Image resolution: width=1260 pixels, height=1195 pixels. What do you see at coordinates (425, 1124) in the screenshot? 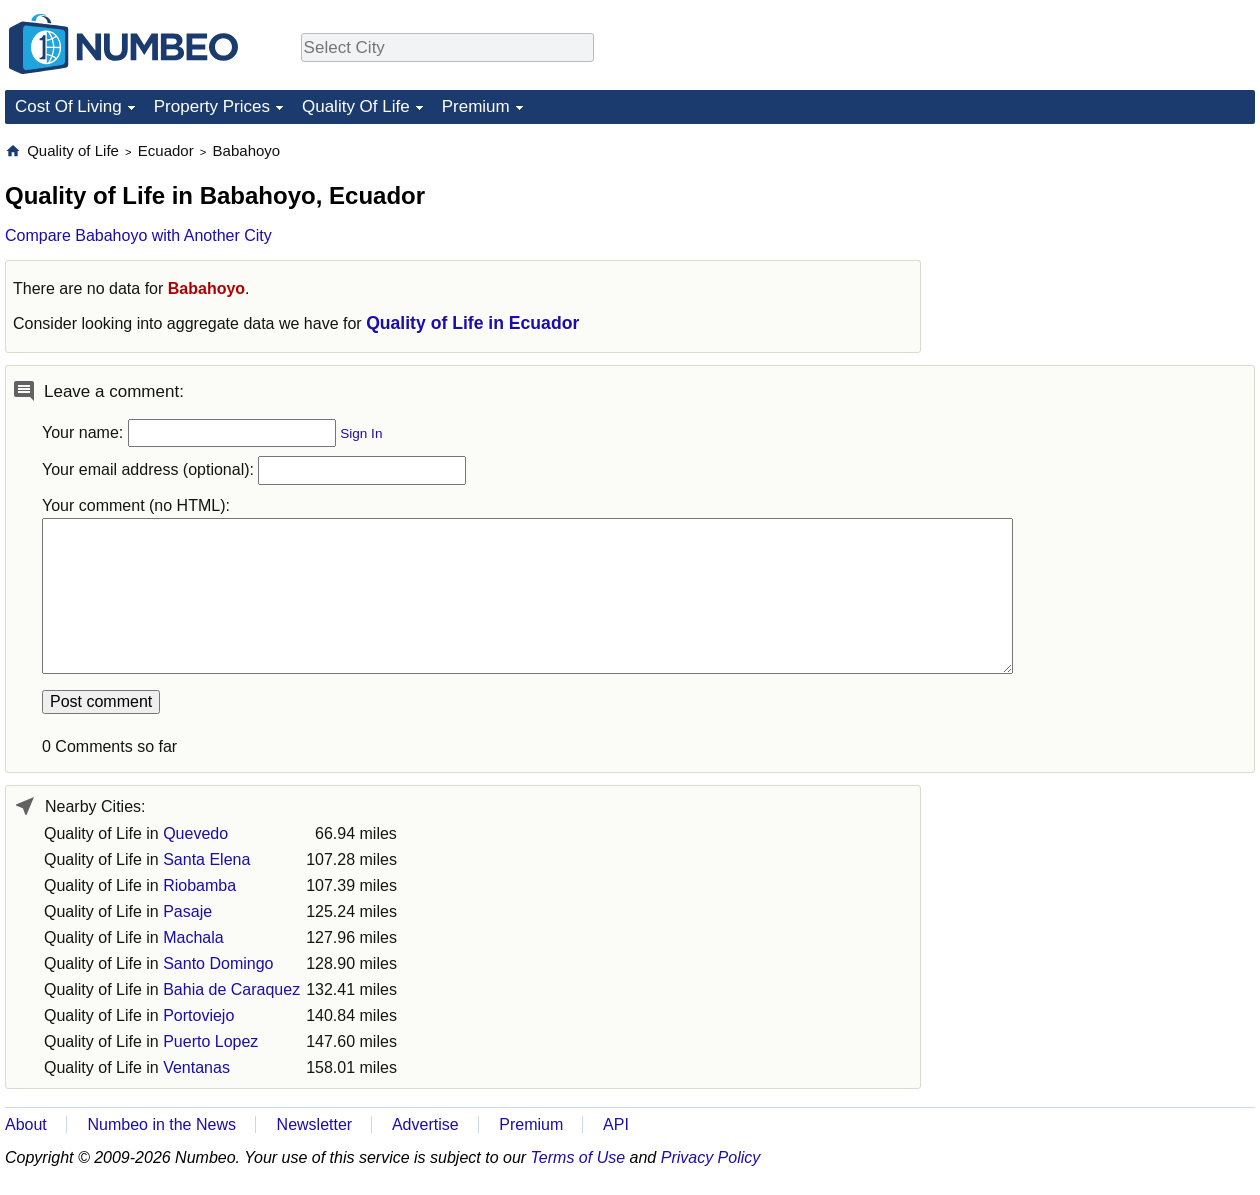
I see `Advertise` at bounding box center [425, 1124].